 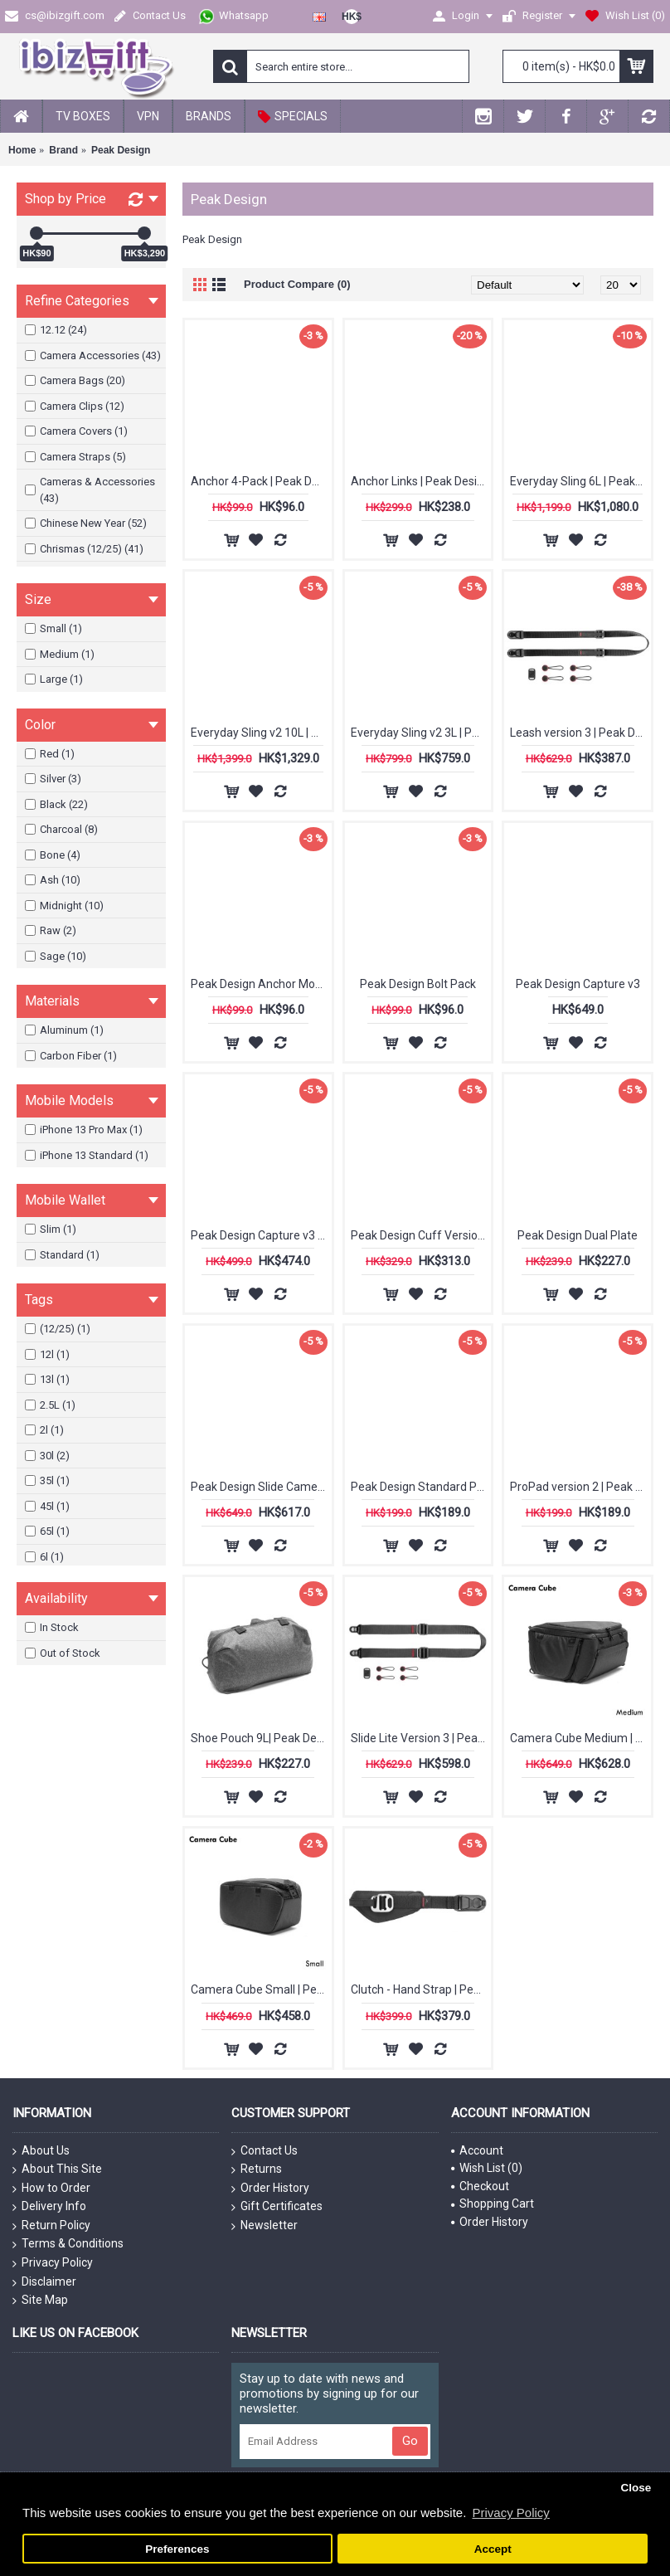 What do you see at coordinates (297, 284) in the screenshot?
I see `Product Compare (0)` at bounding box center [297, 284].